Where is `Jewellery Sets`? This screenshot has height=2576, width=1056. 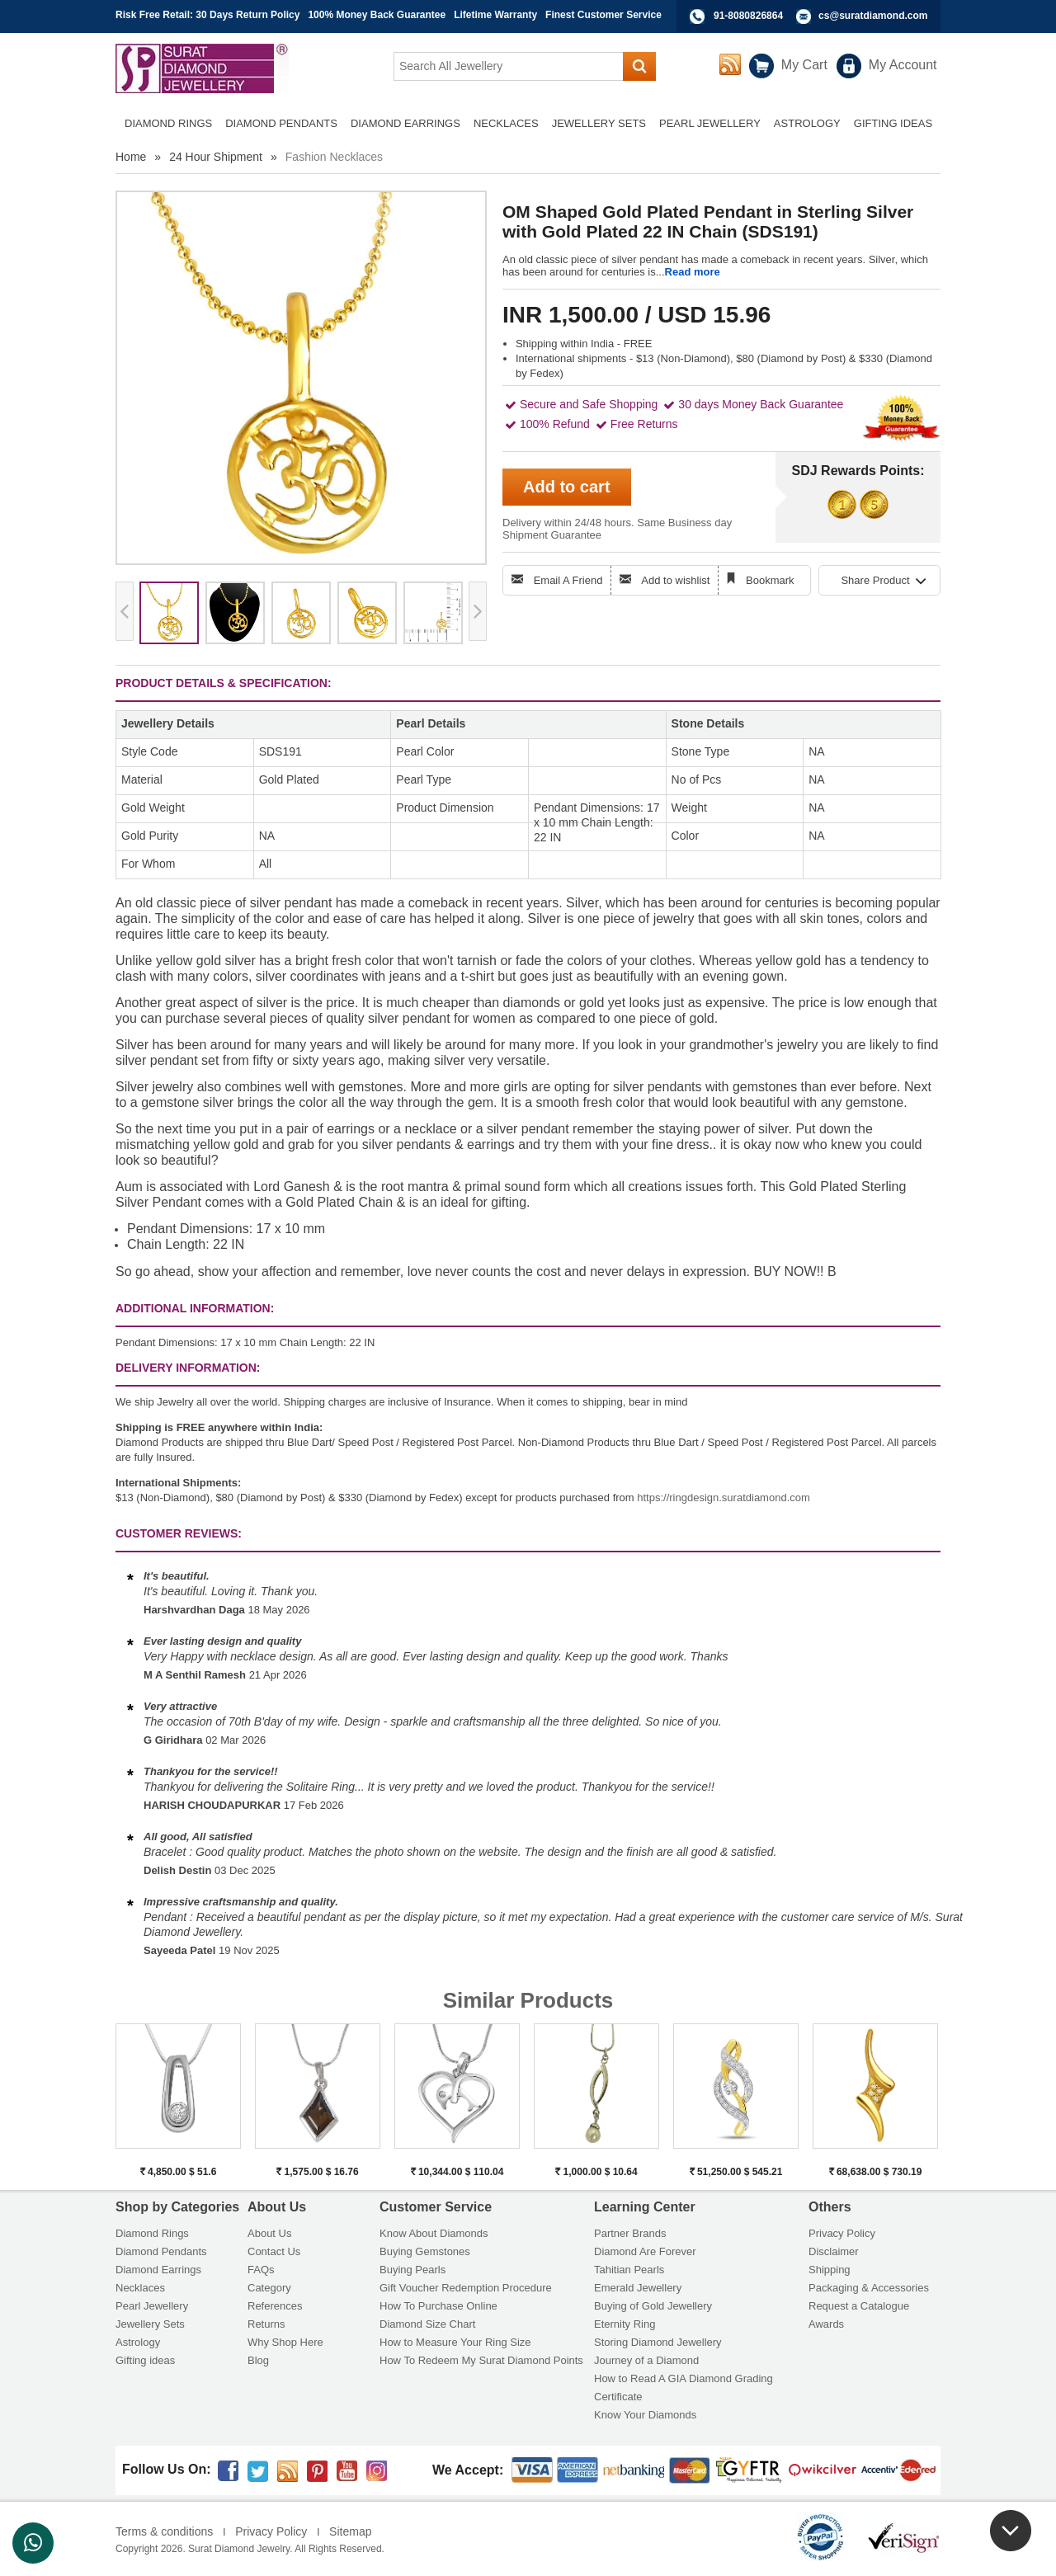 Jewellery Sets is located at coordinates (150, 2324).